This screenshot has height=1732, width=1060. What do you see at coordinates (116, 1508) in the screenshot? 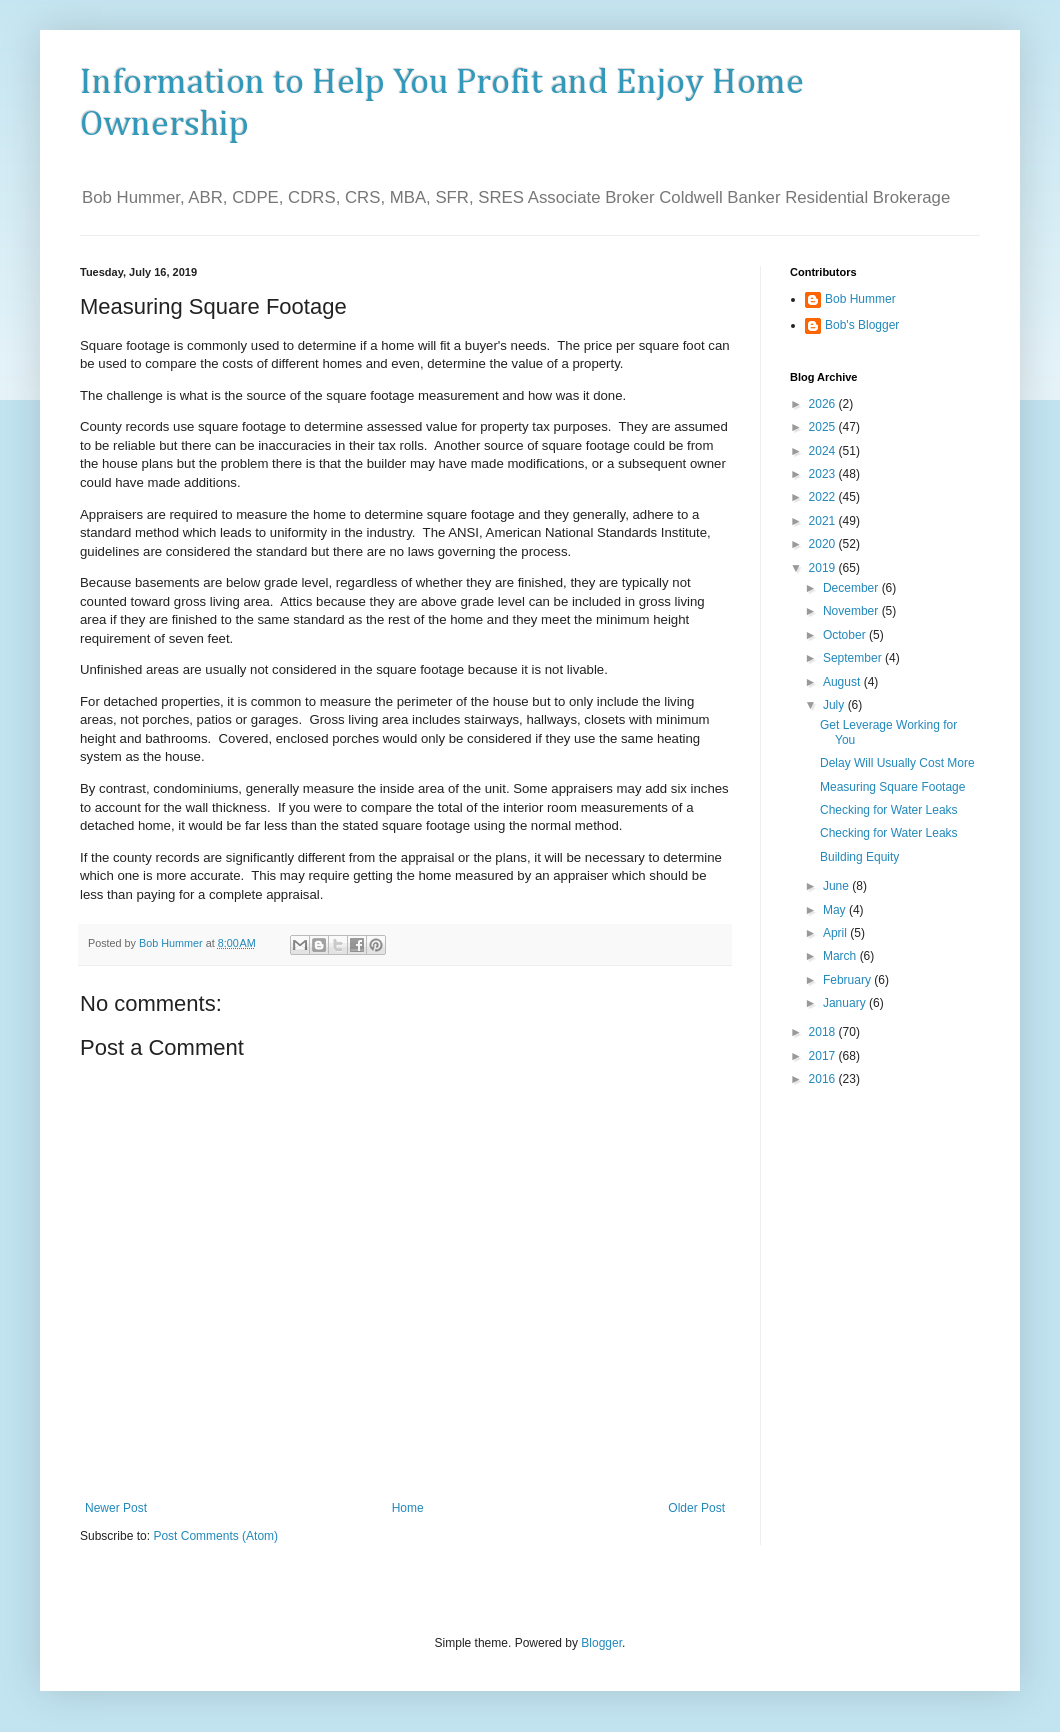
I see `Newer Post` at bounding box center [116, 1508].